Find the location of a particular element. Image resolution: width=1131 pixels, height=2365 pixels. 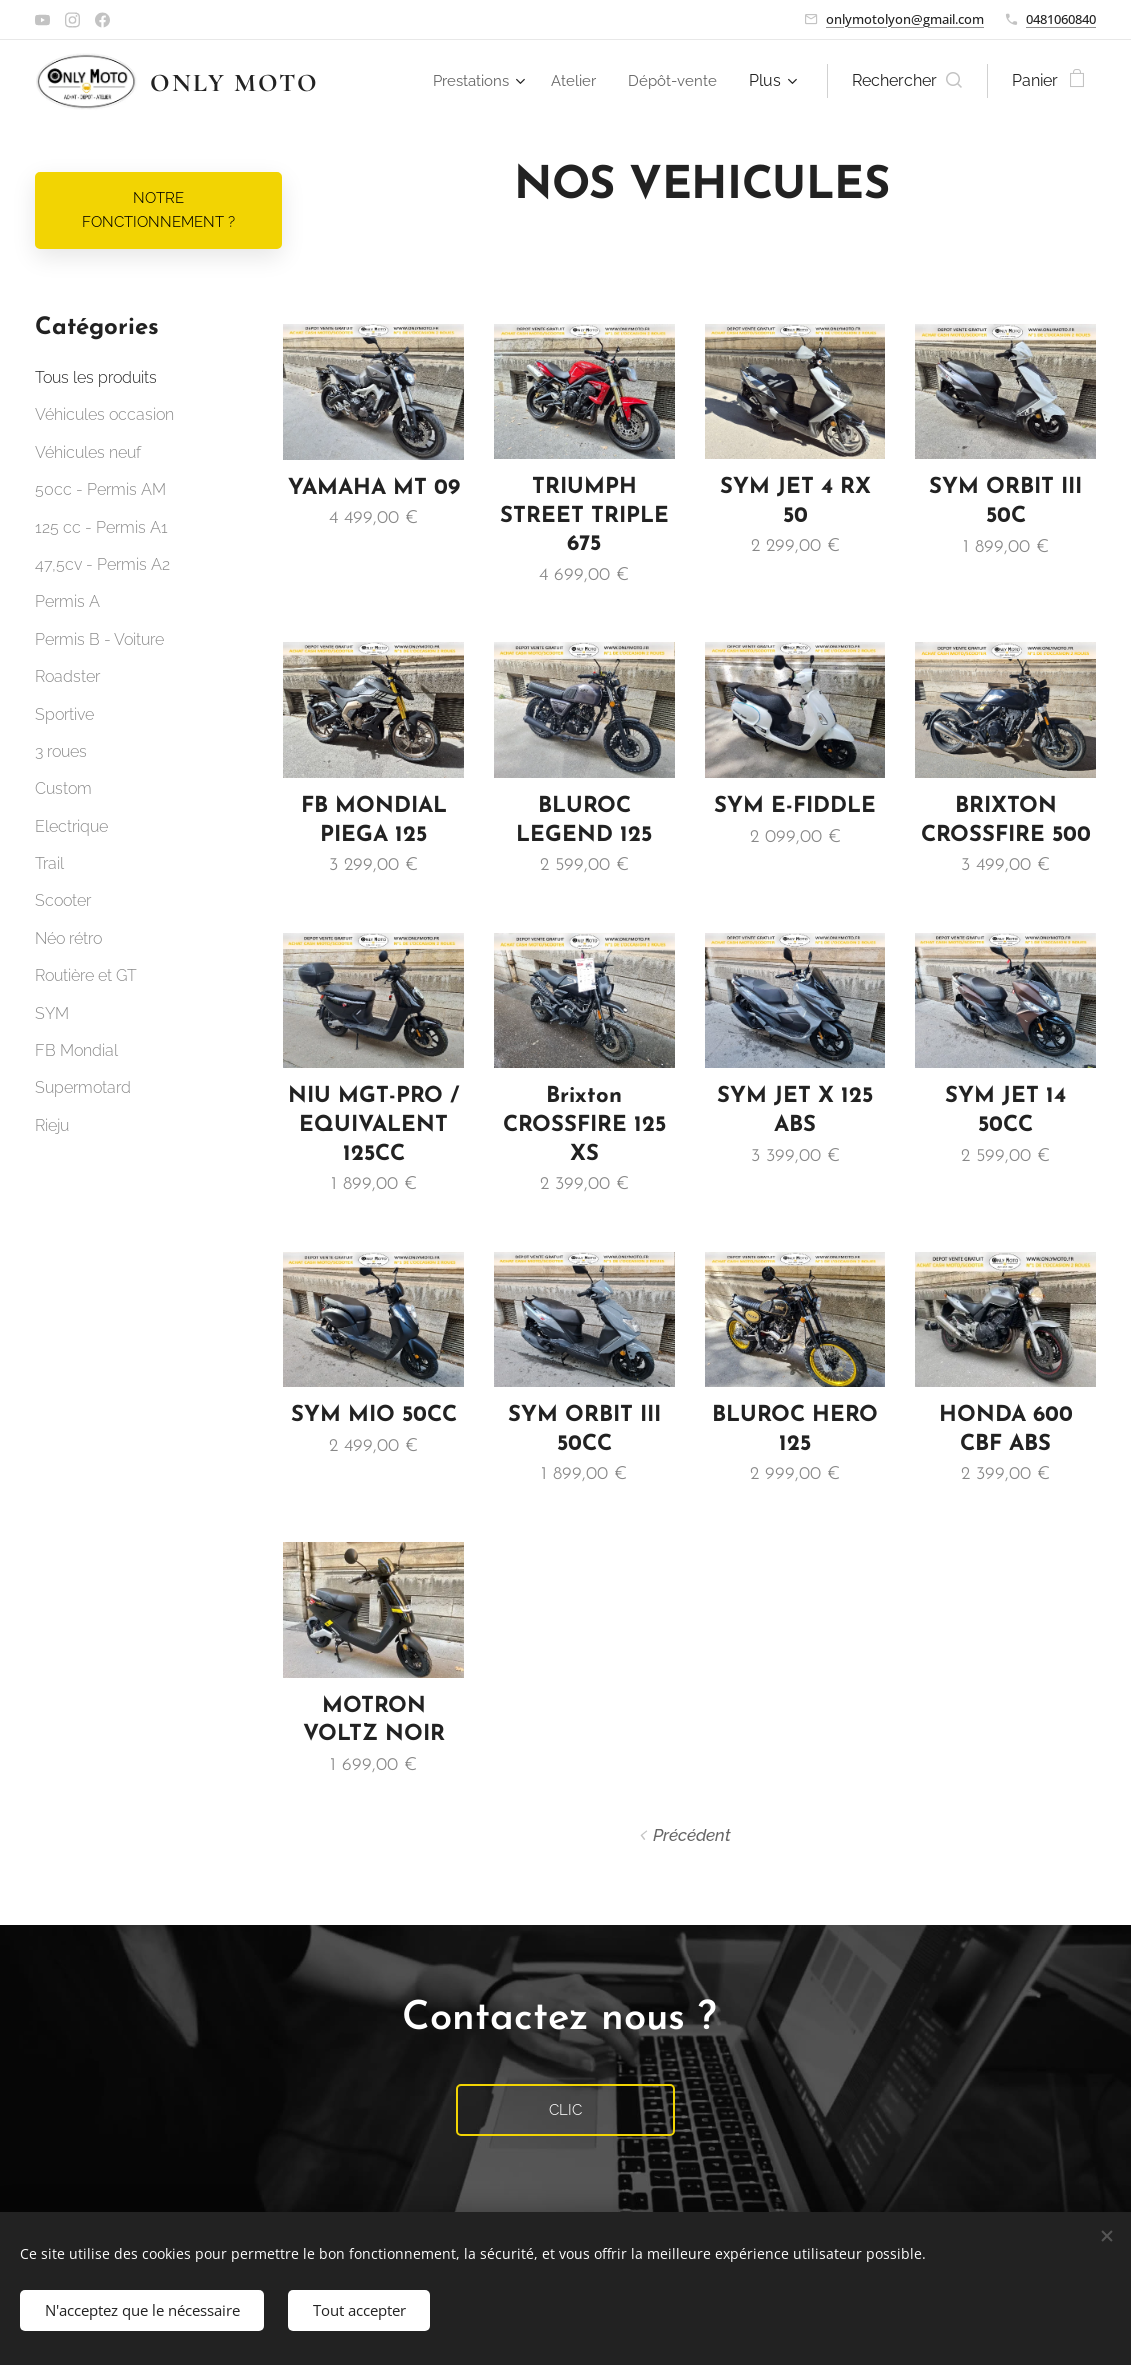

47,5cv - Permis A2 is located at coordinates (102, 564).